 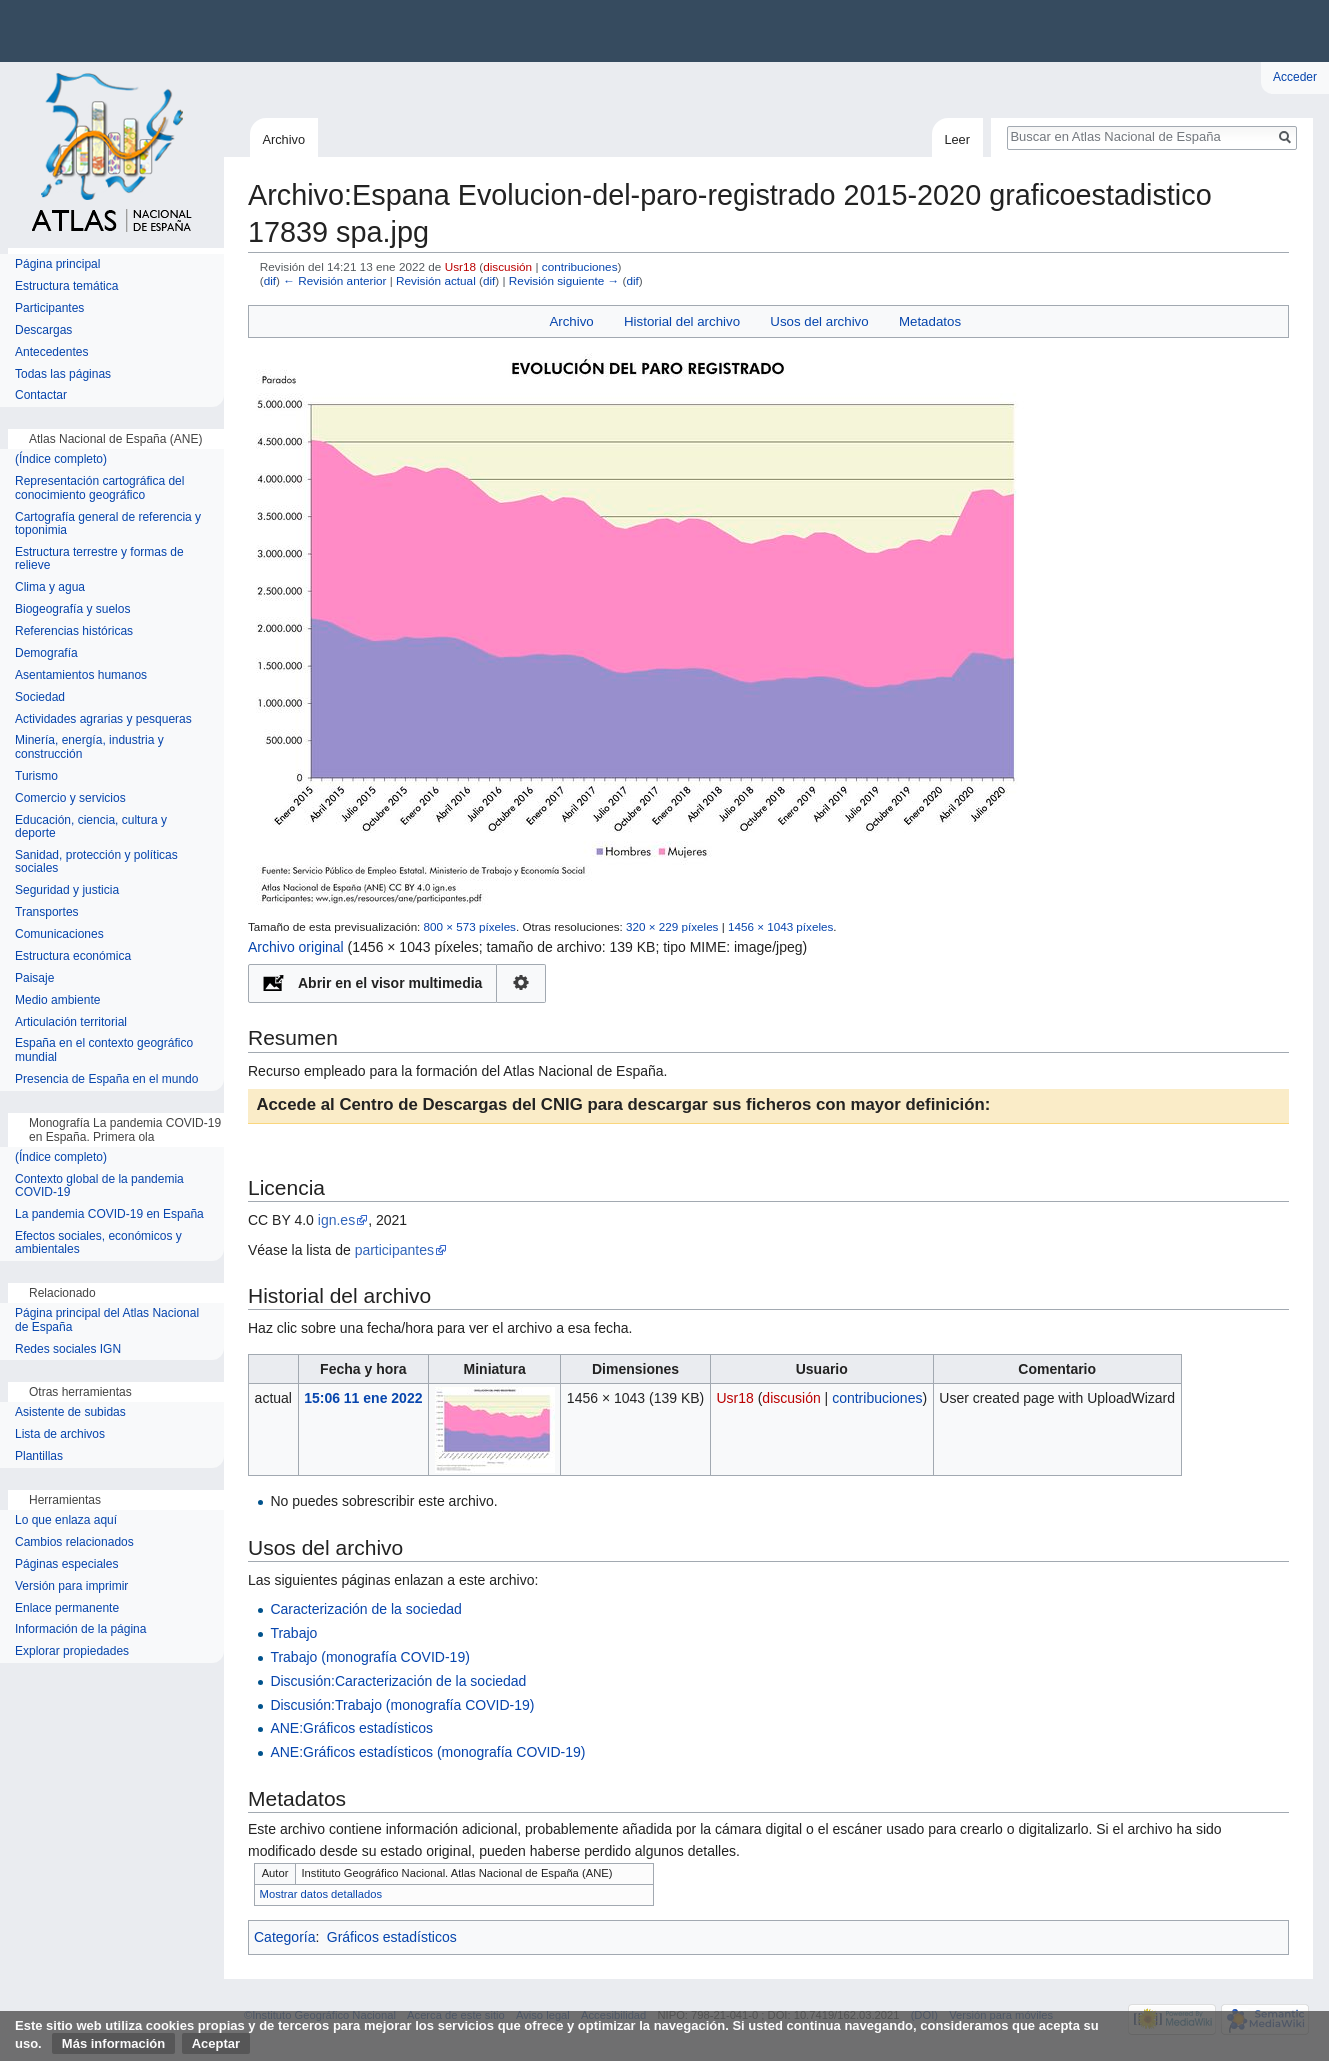 I want to click on Enlace permanente, so click(x=67, y=1608).